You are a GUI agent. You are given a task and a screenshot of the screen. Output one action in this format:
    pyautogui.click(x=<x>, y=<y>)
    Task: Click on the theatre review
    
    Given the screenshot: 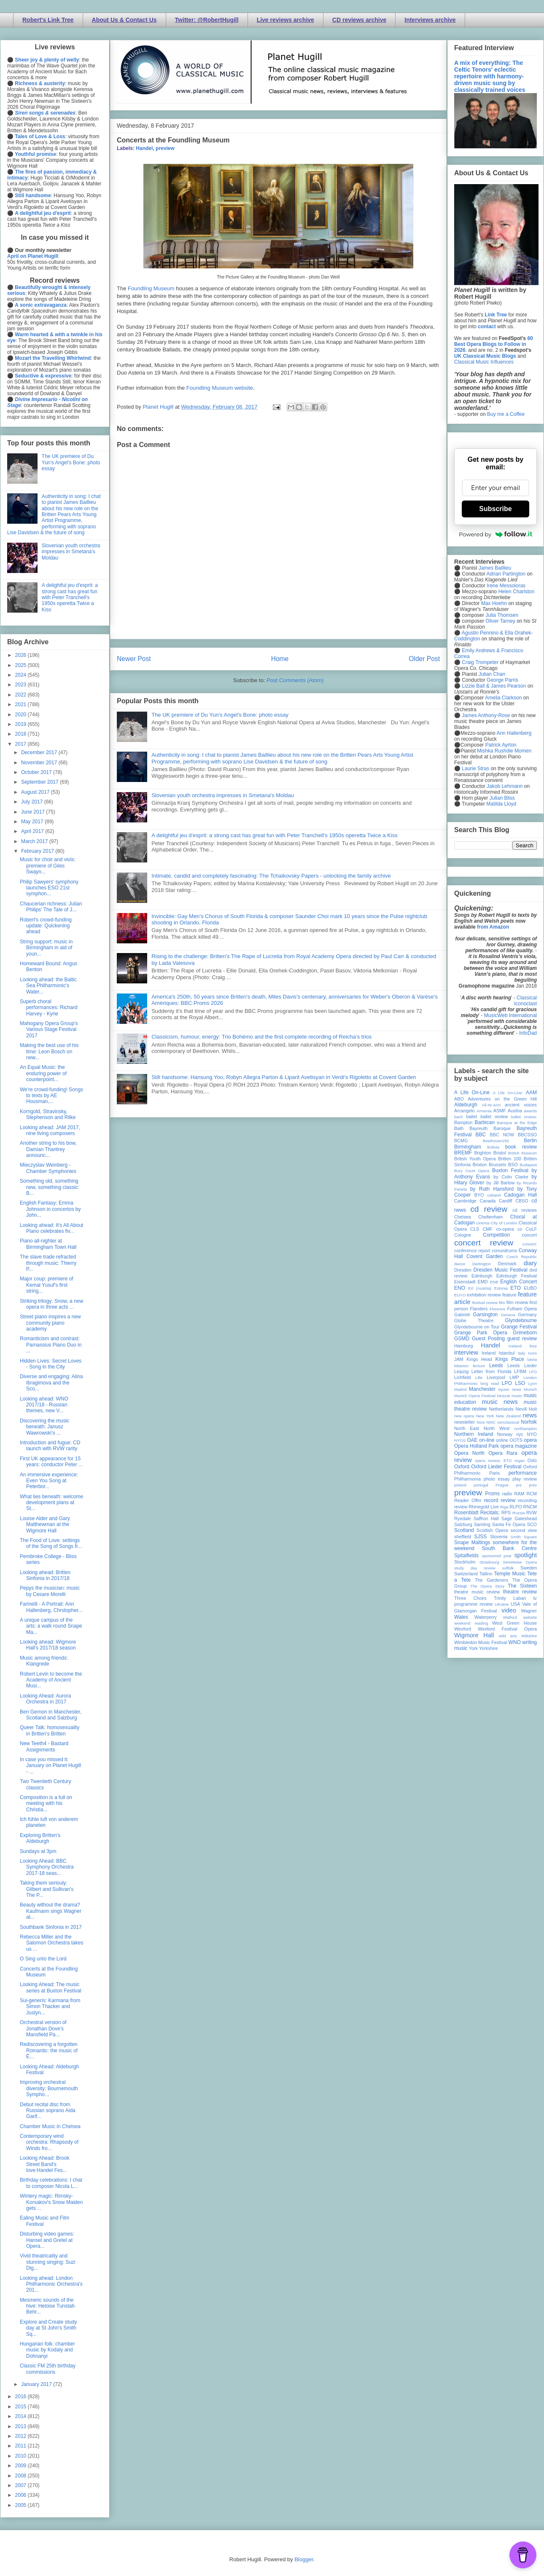 What is the action you would take?
    pyautogui.click(x=520, y=1592)
    